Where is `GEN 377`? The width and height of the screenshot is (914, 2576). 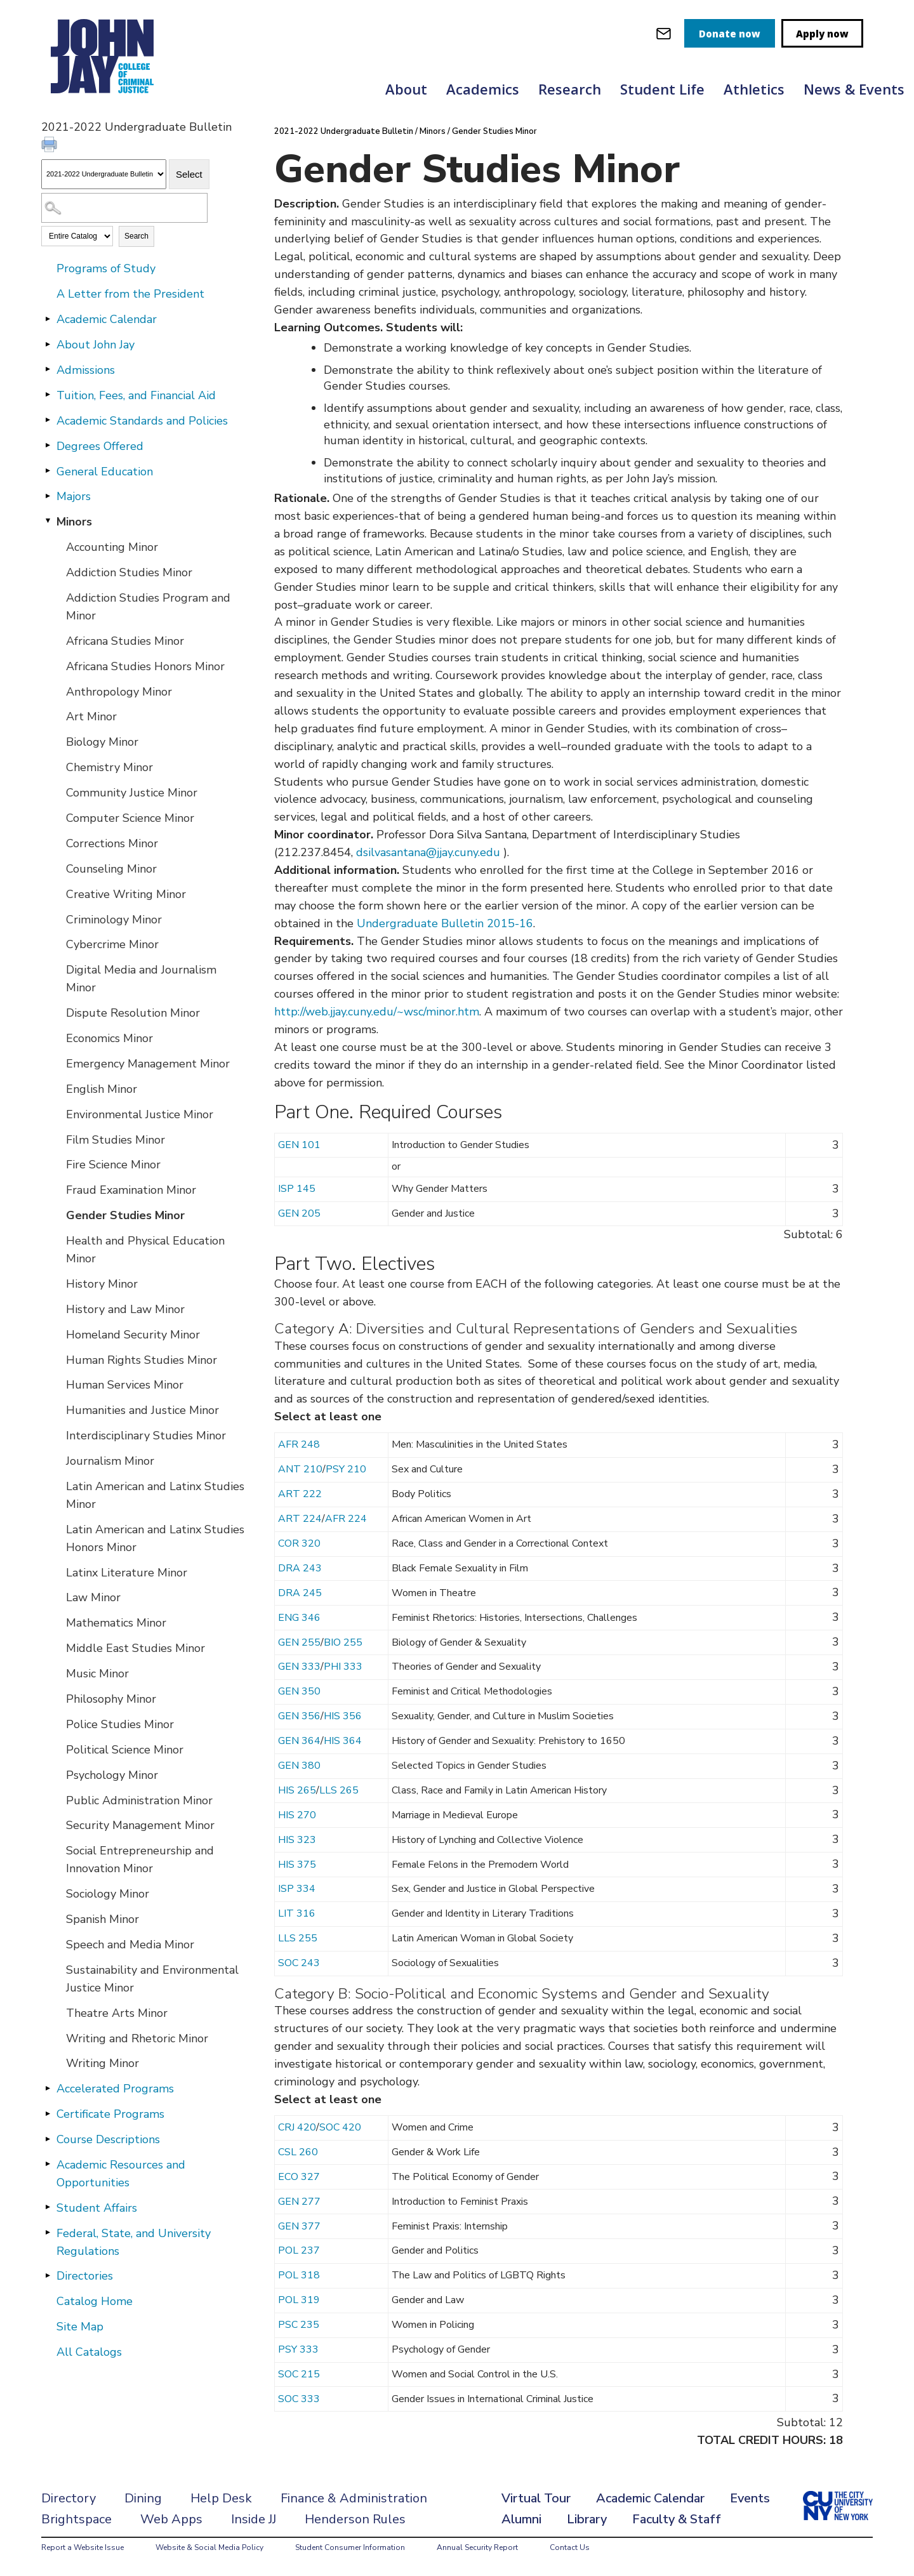
GEN 377 is located at coordinates (299, 2226).